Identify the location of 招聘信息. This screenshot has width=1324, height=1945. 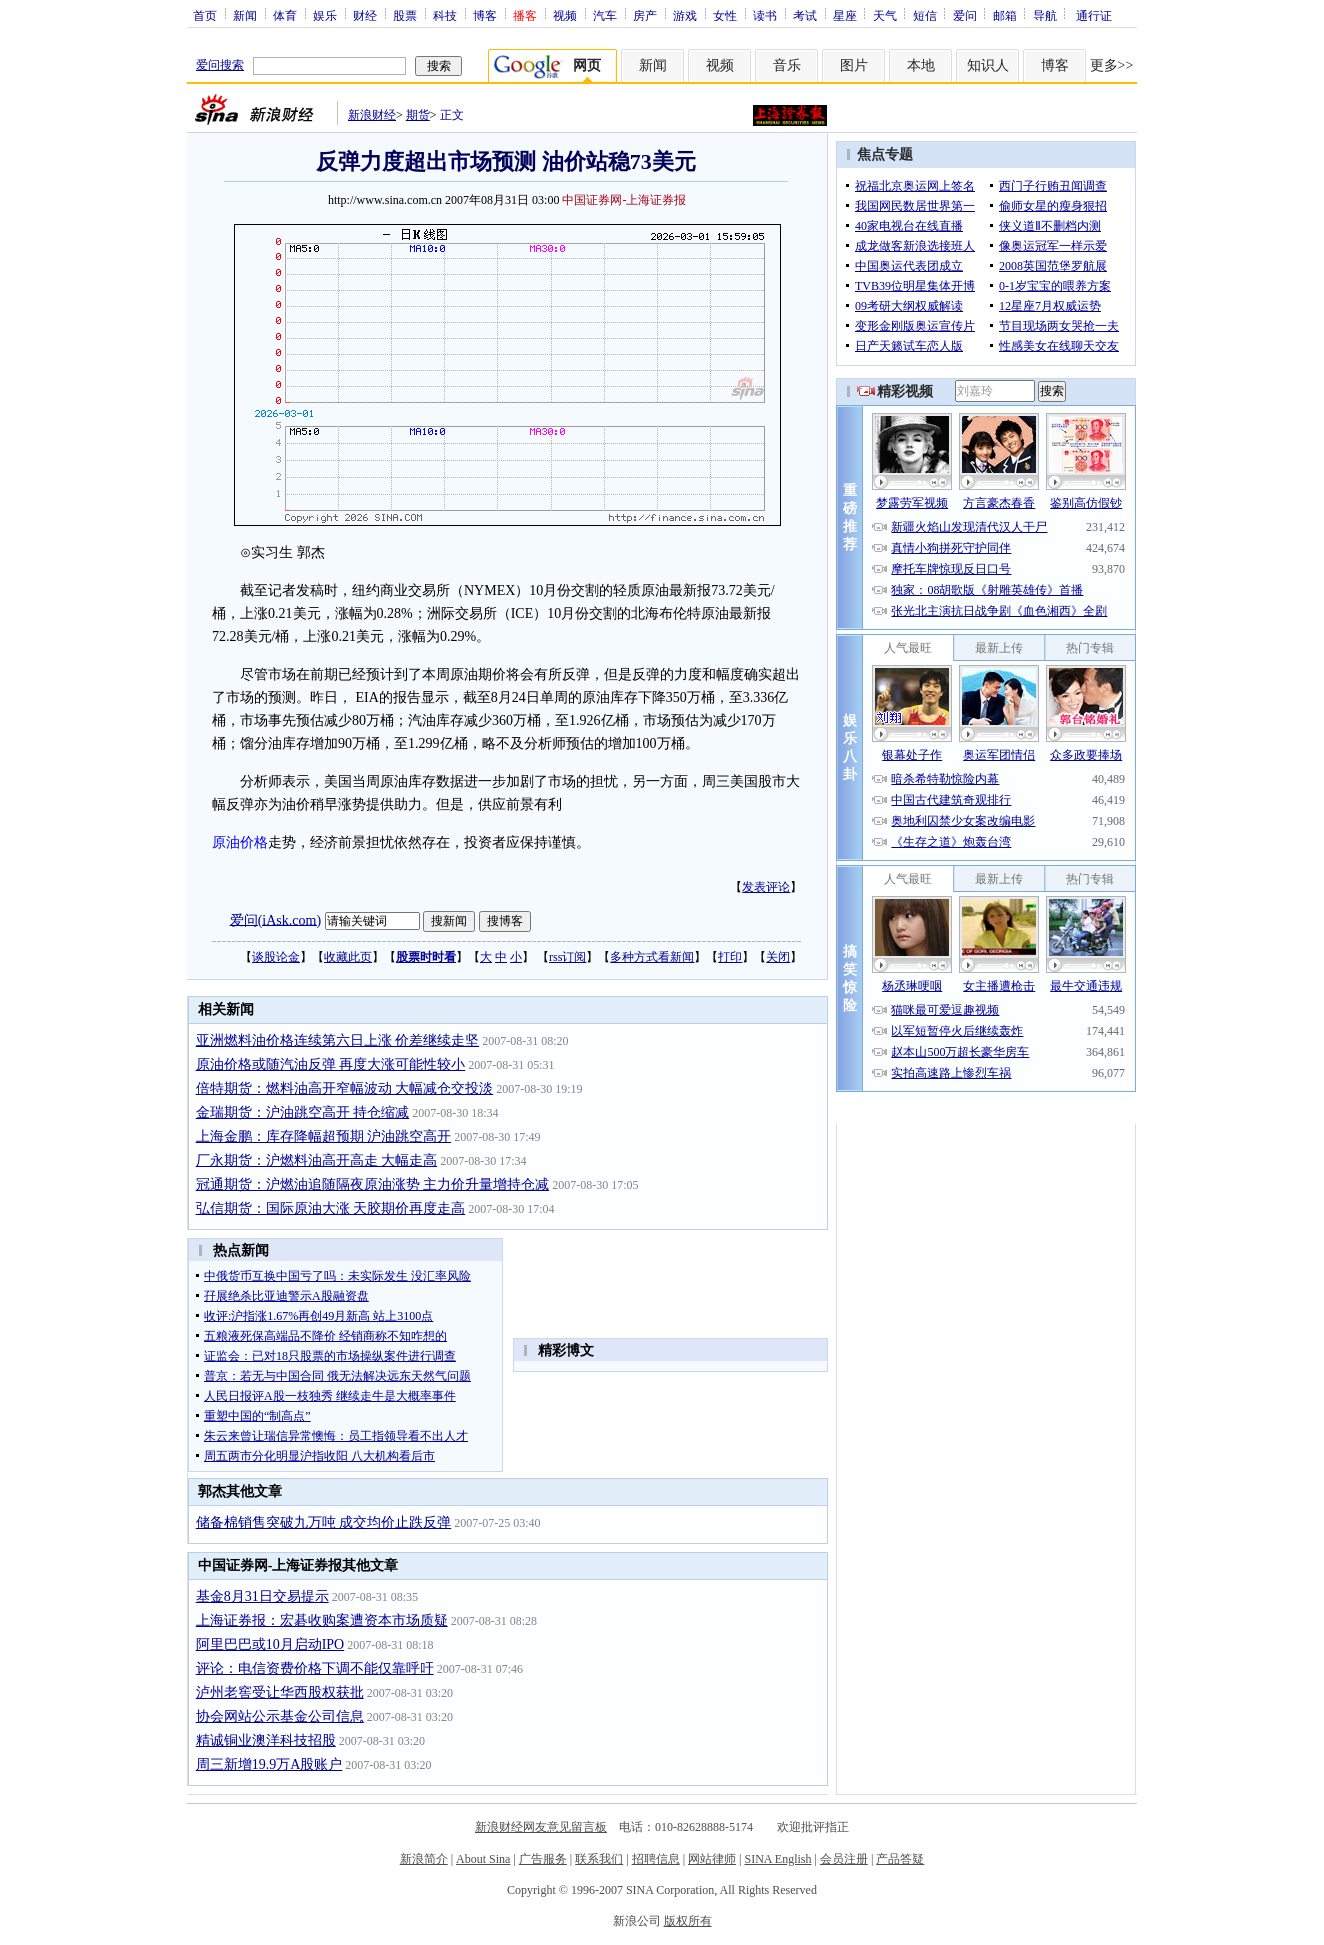
(656, 1859).